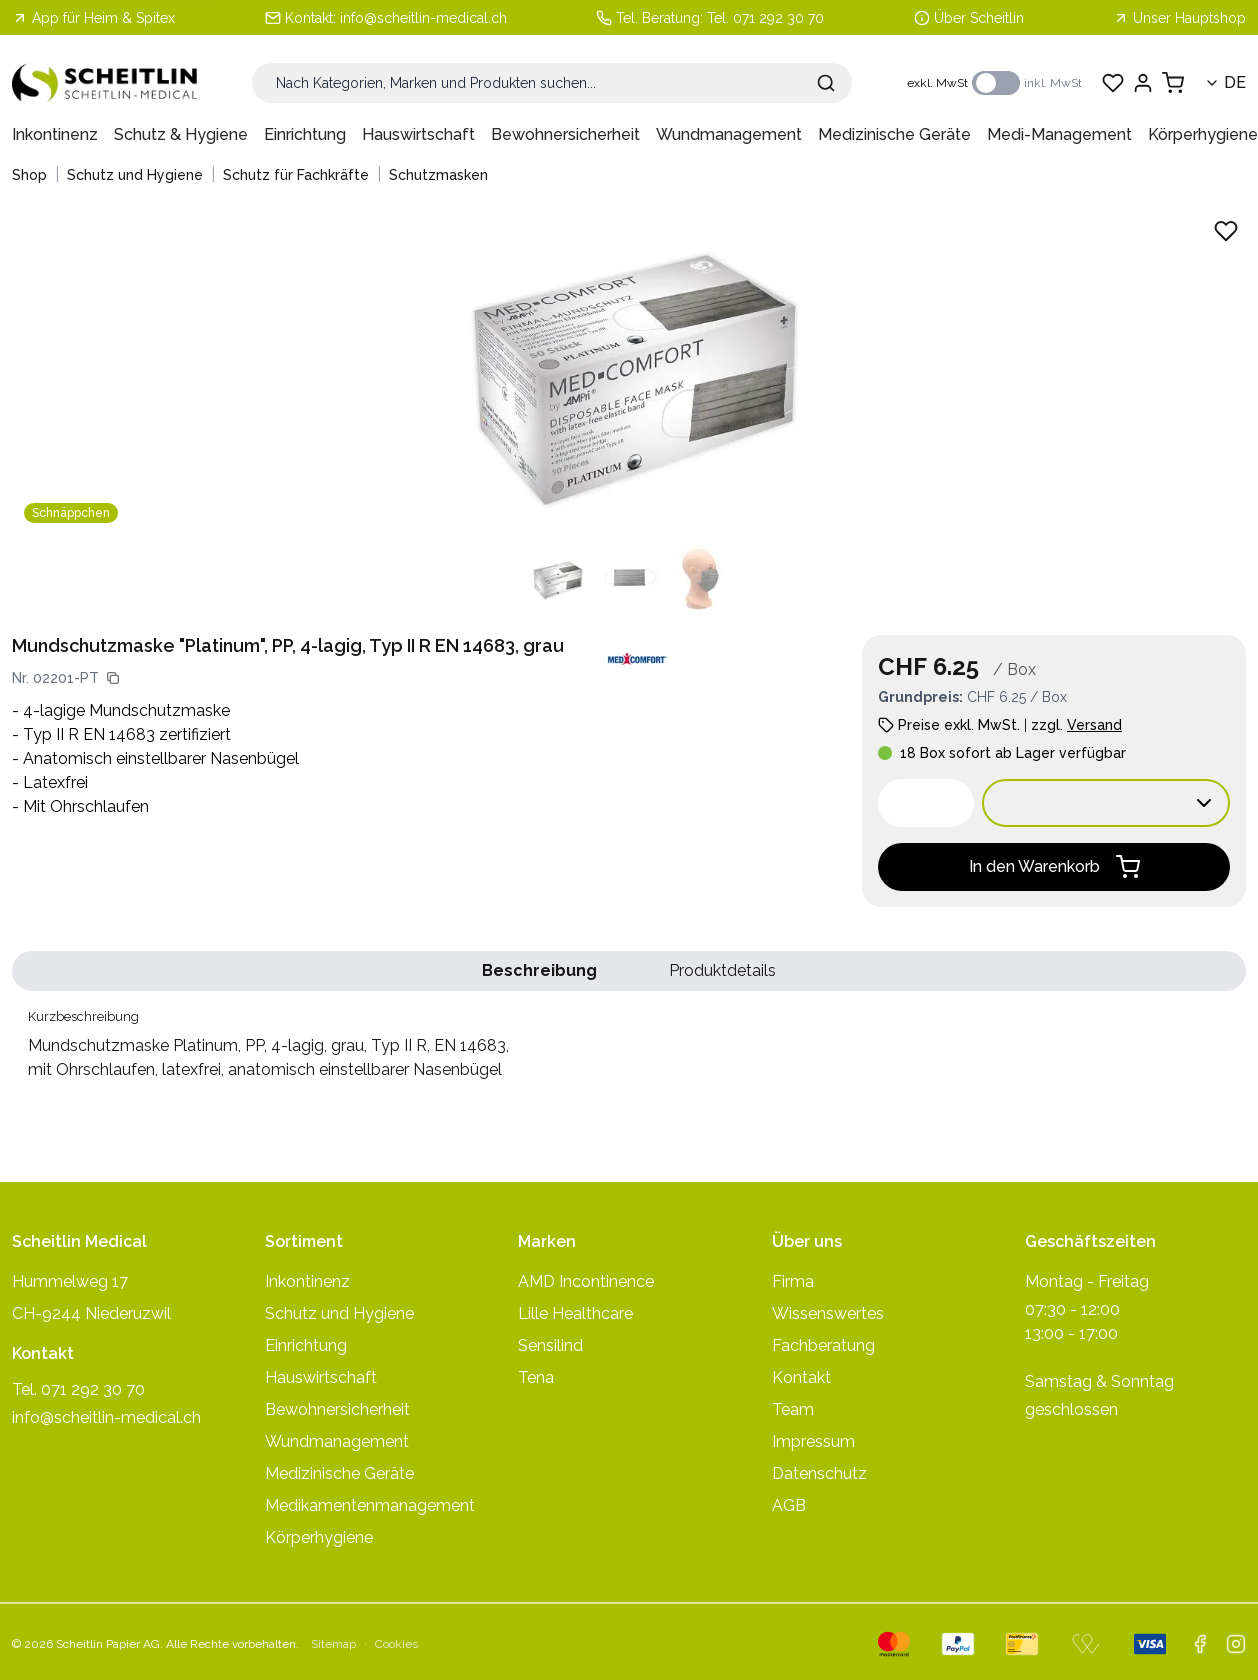 This screenshot has width=1258, height=1680. I want to click on Einrichtung, so click(305, 134).